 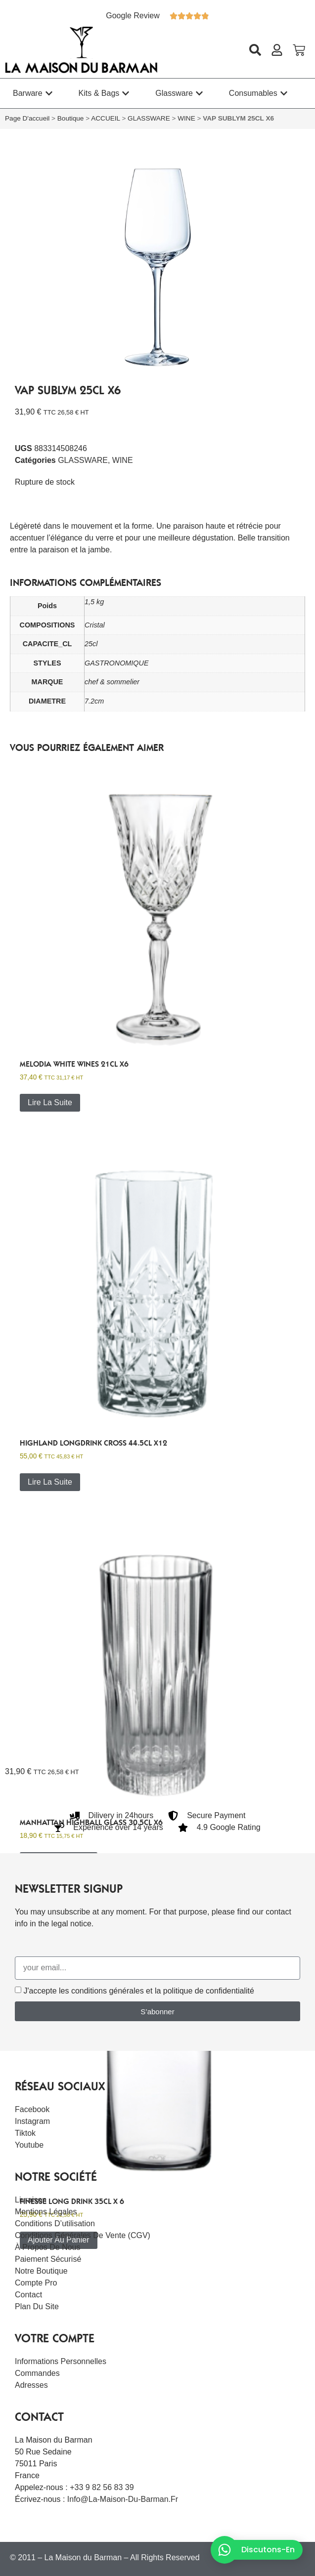 I want to click on Page d'accueil, so click(x=27, y=118).